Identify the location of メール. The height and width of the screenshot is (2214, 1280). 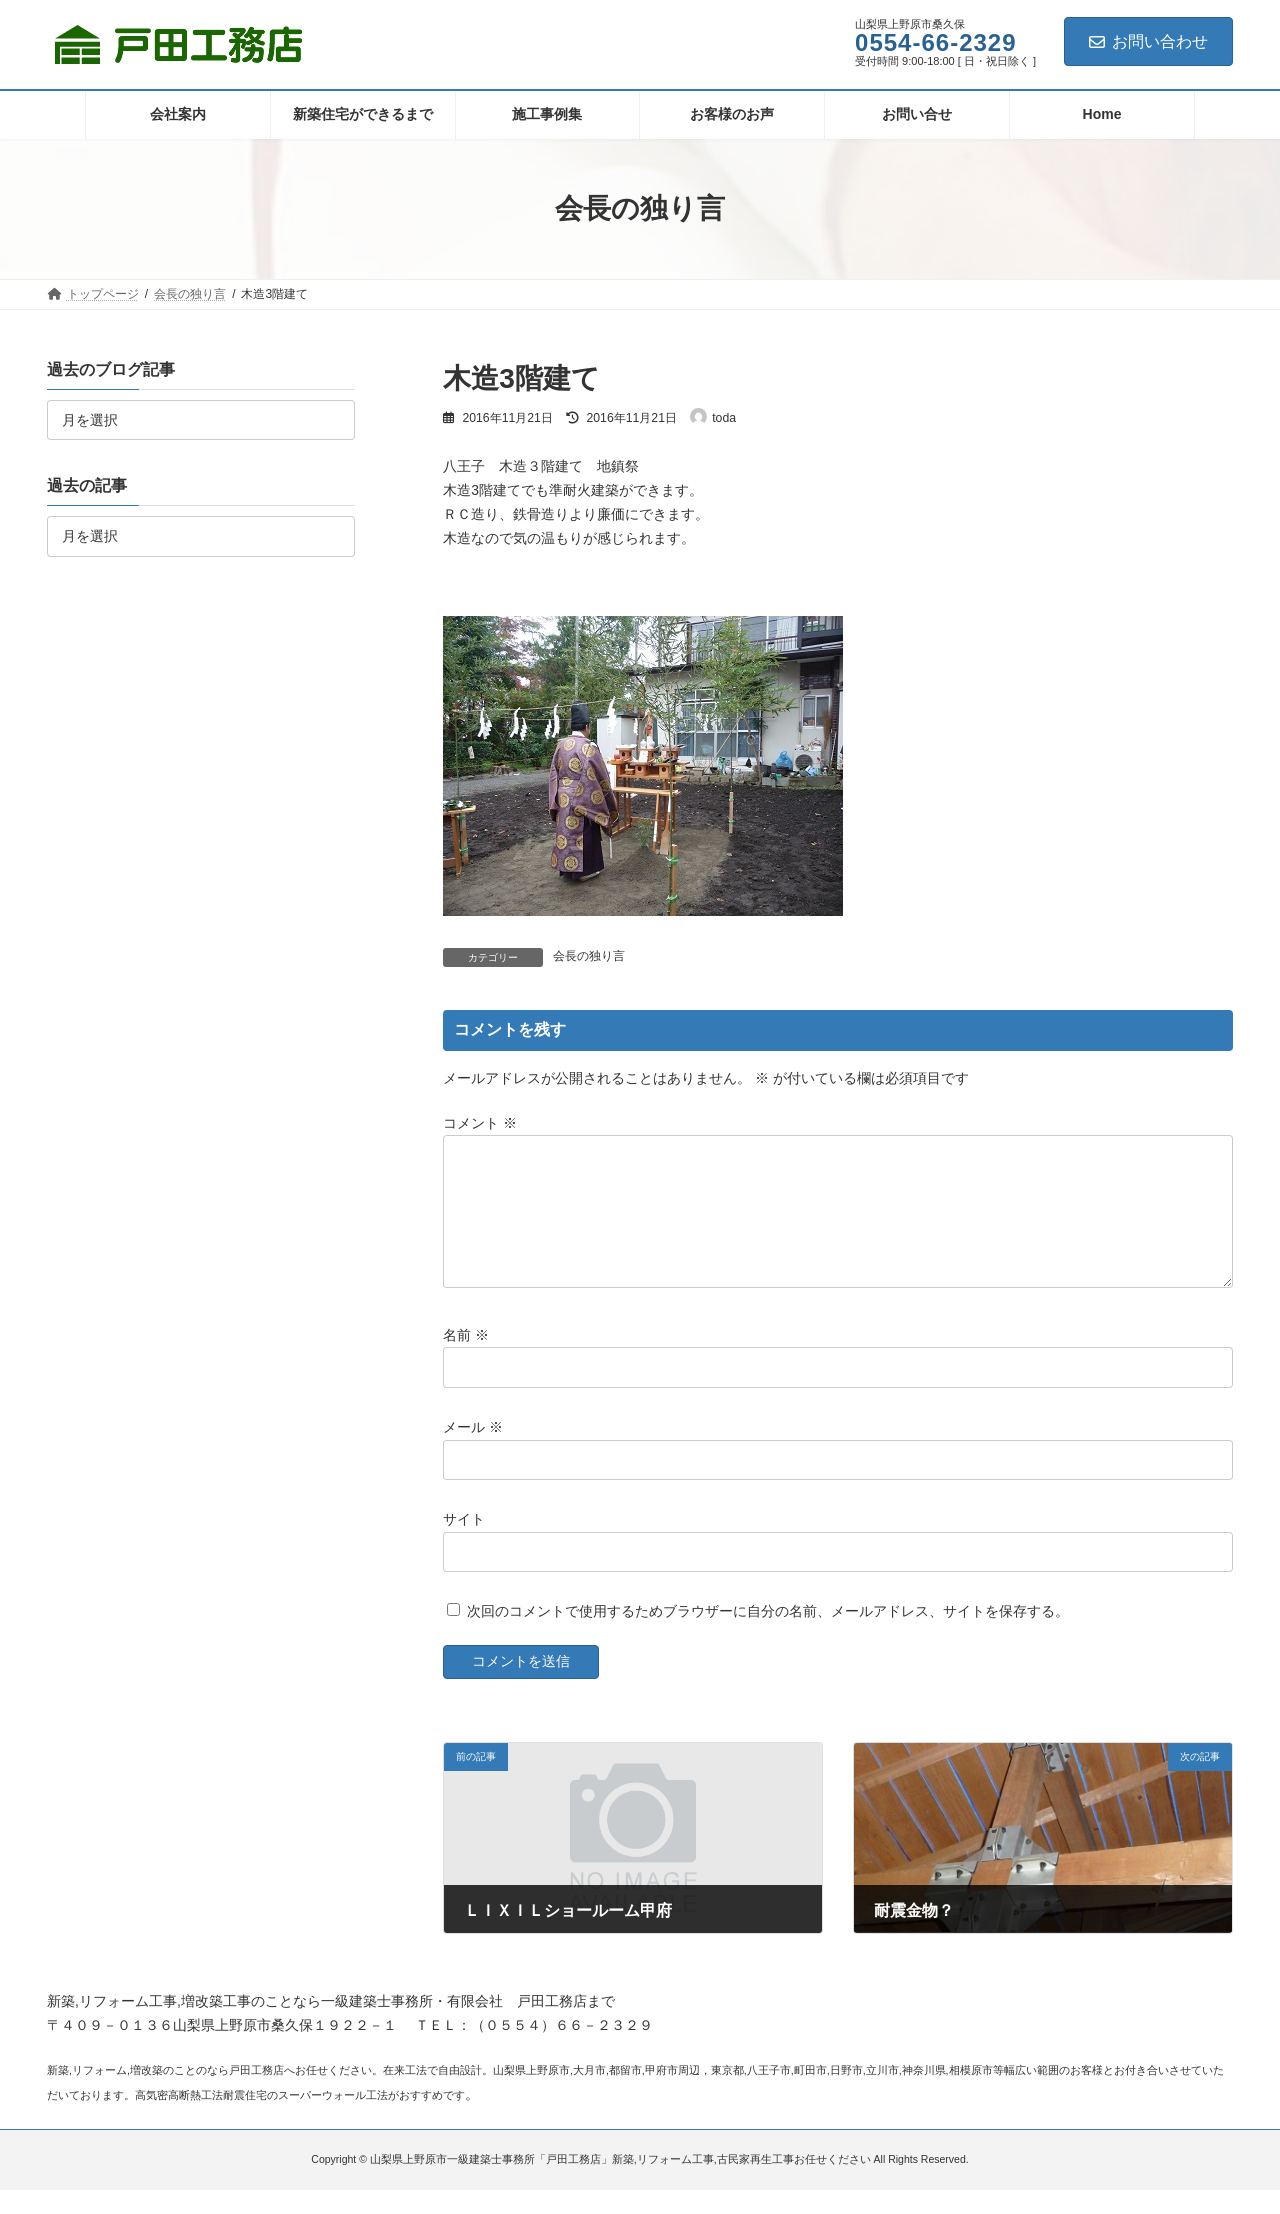
(473, 1451).